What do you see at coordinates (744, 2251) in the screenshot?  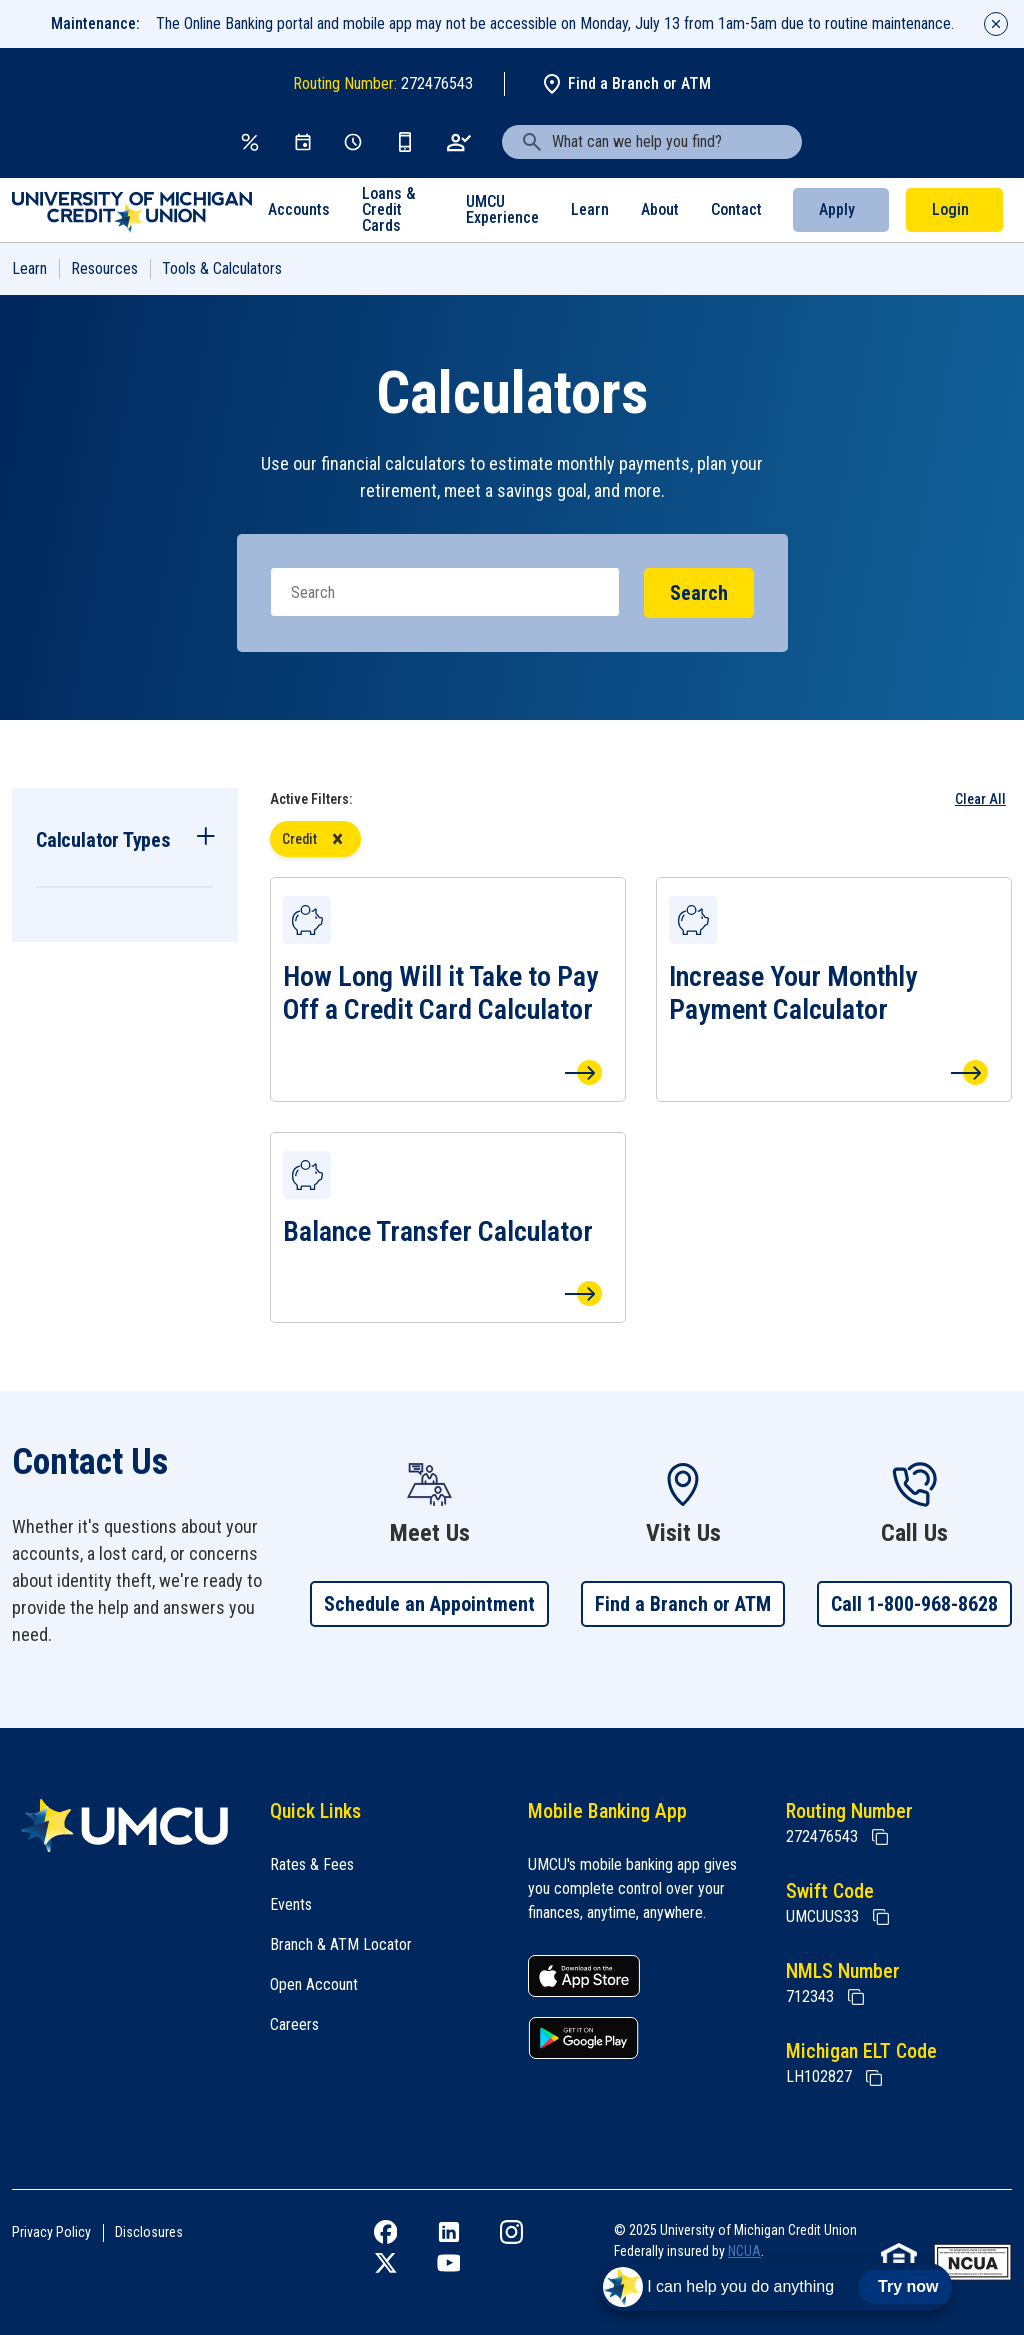 I see `NCUA` at bounding box center [744, 2251].